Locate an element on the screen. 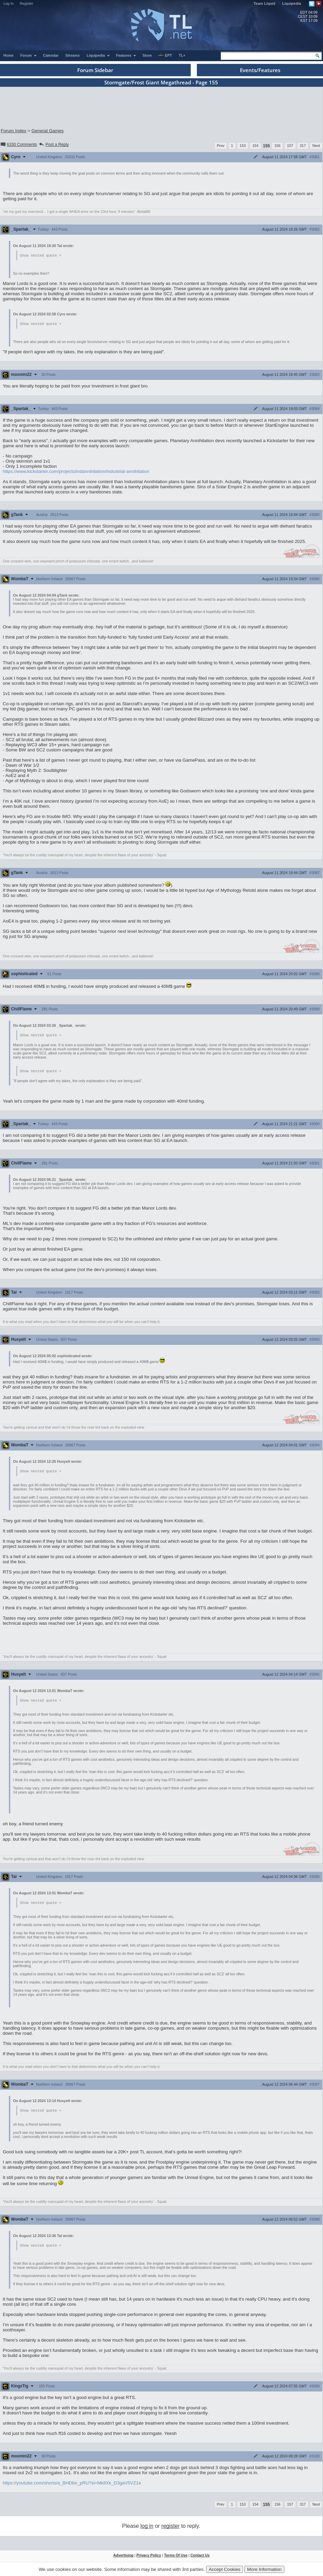 This screenshot has width=323, height=2576. 156 is located at coordinates (277, 146).